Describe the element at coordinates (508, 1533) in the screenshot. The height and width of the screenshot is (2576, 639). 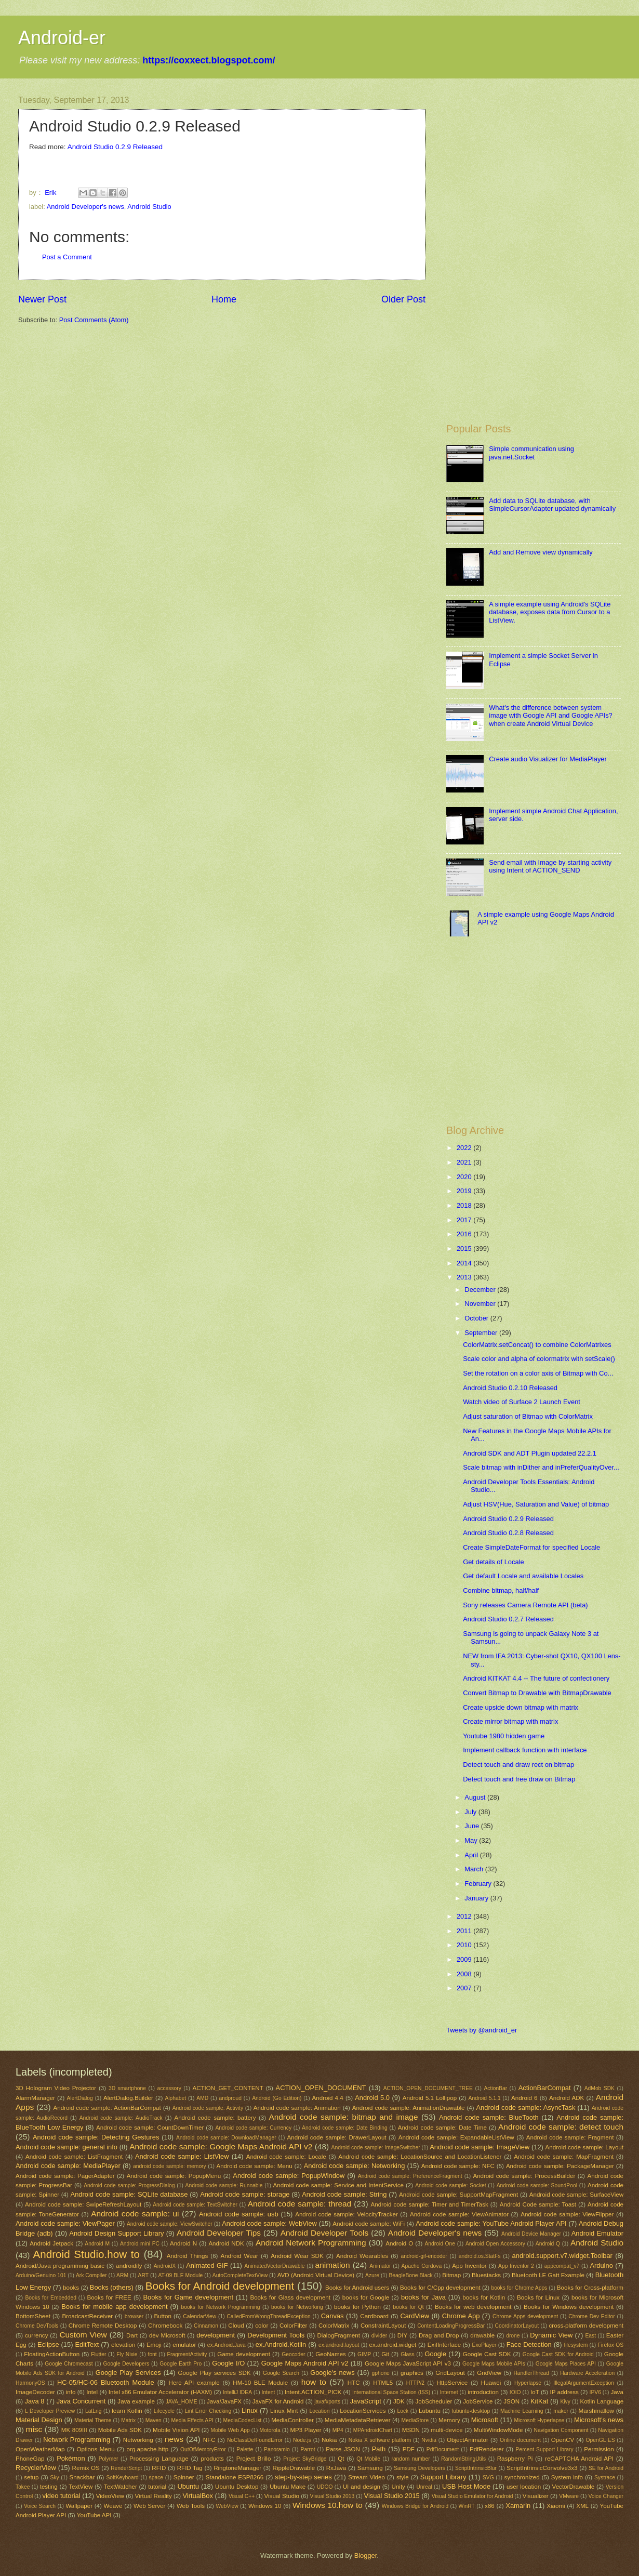
I see `Android Studio 0.2.8 Released` at that location.